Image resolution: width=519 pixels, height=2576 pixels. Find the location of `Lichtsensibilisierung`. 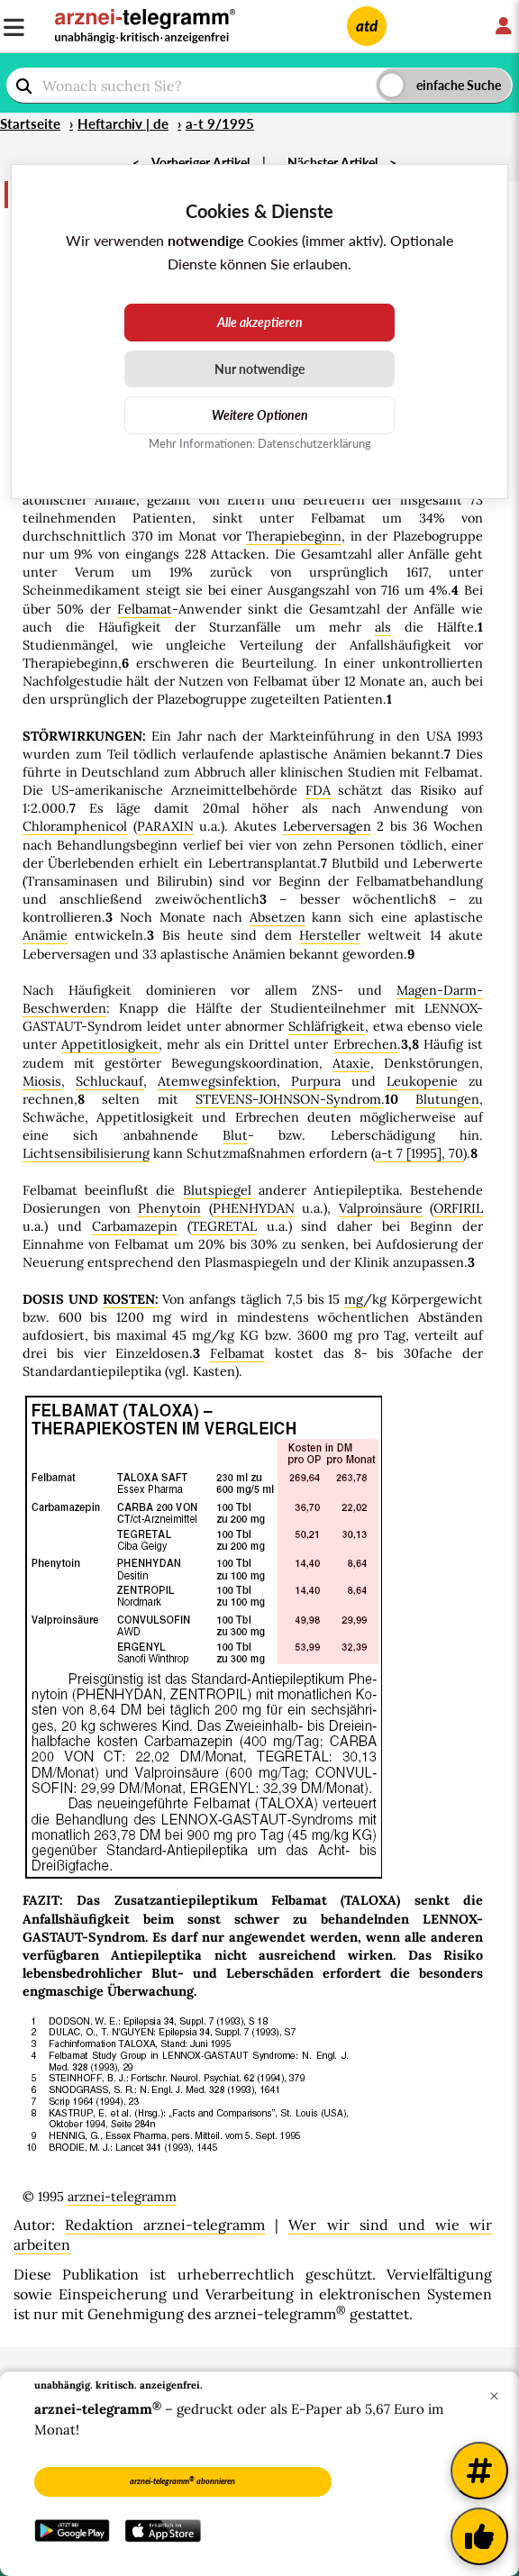

Lichtsensibilisierung is located at coordinates (86, 1153).